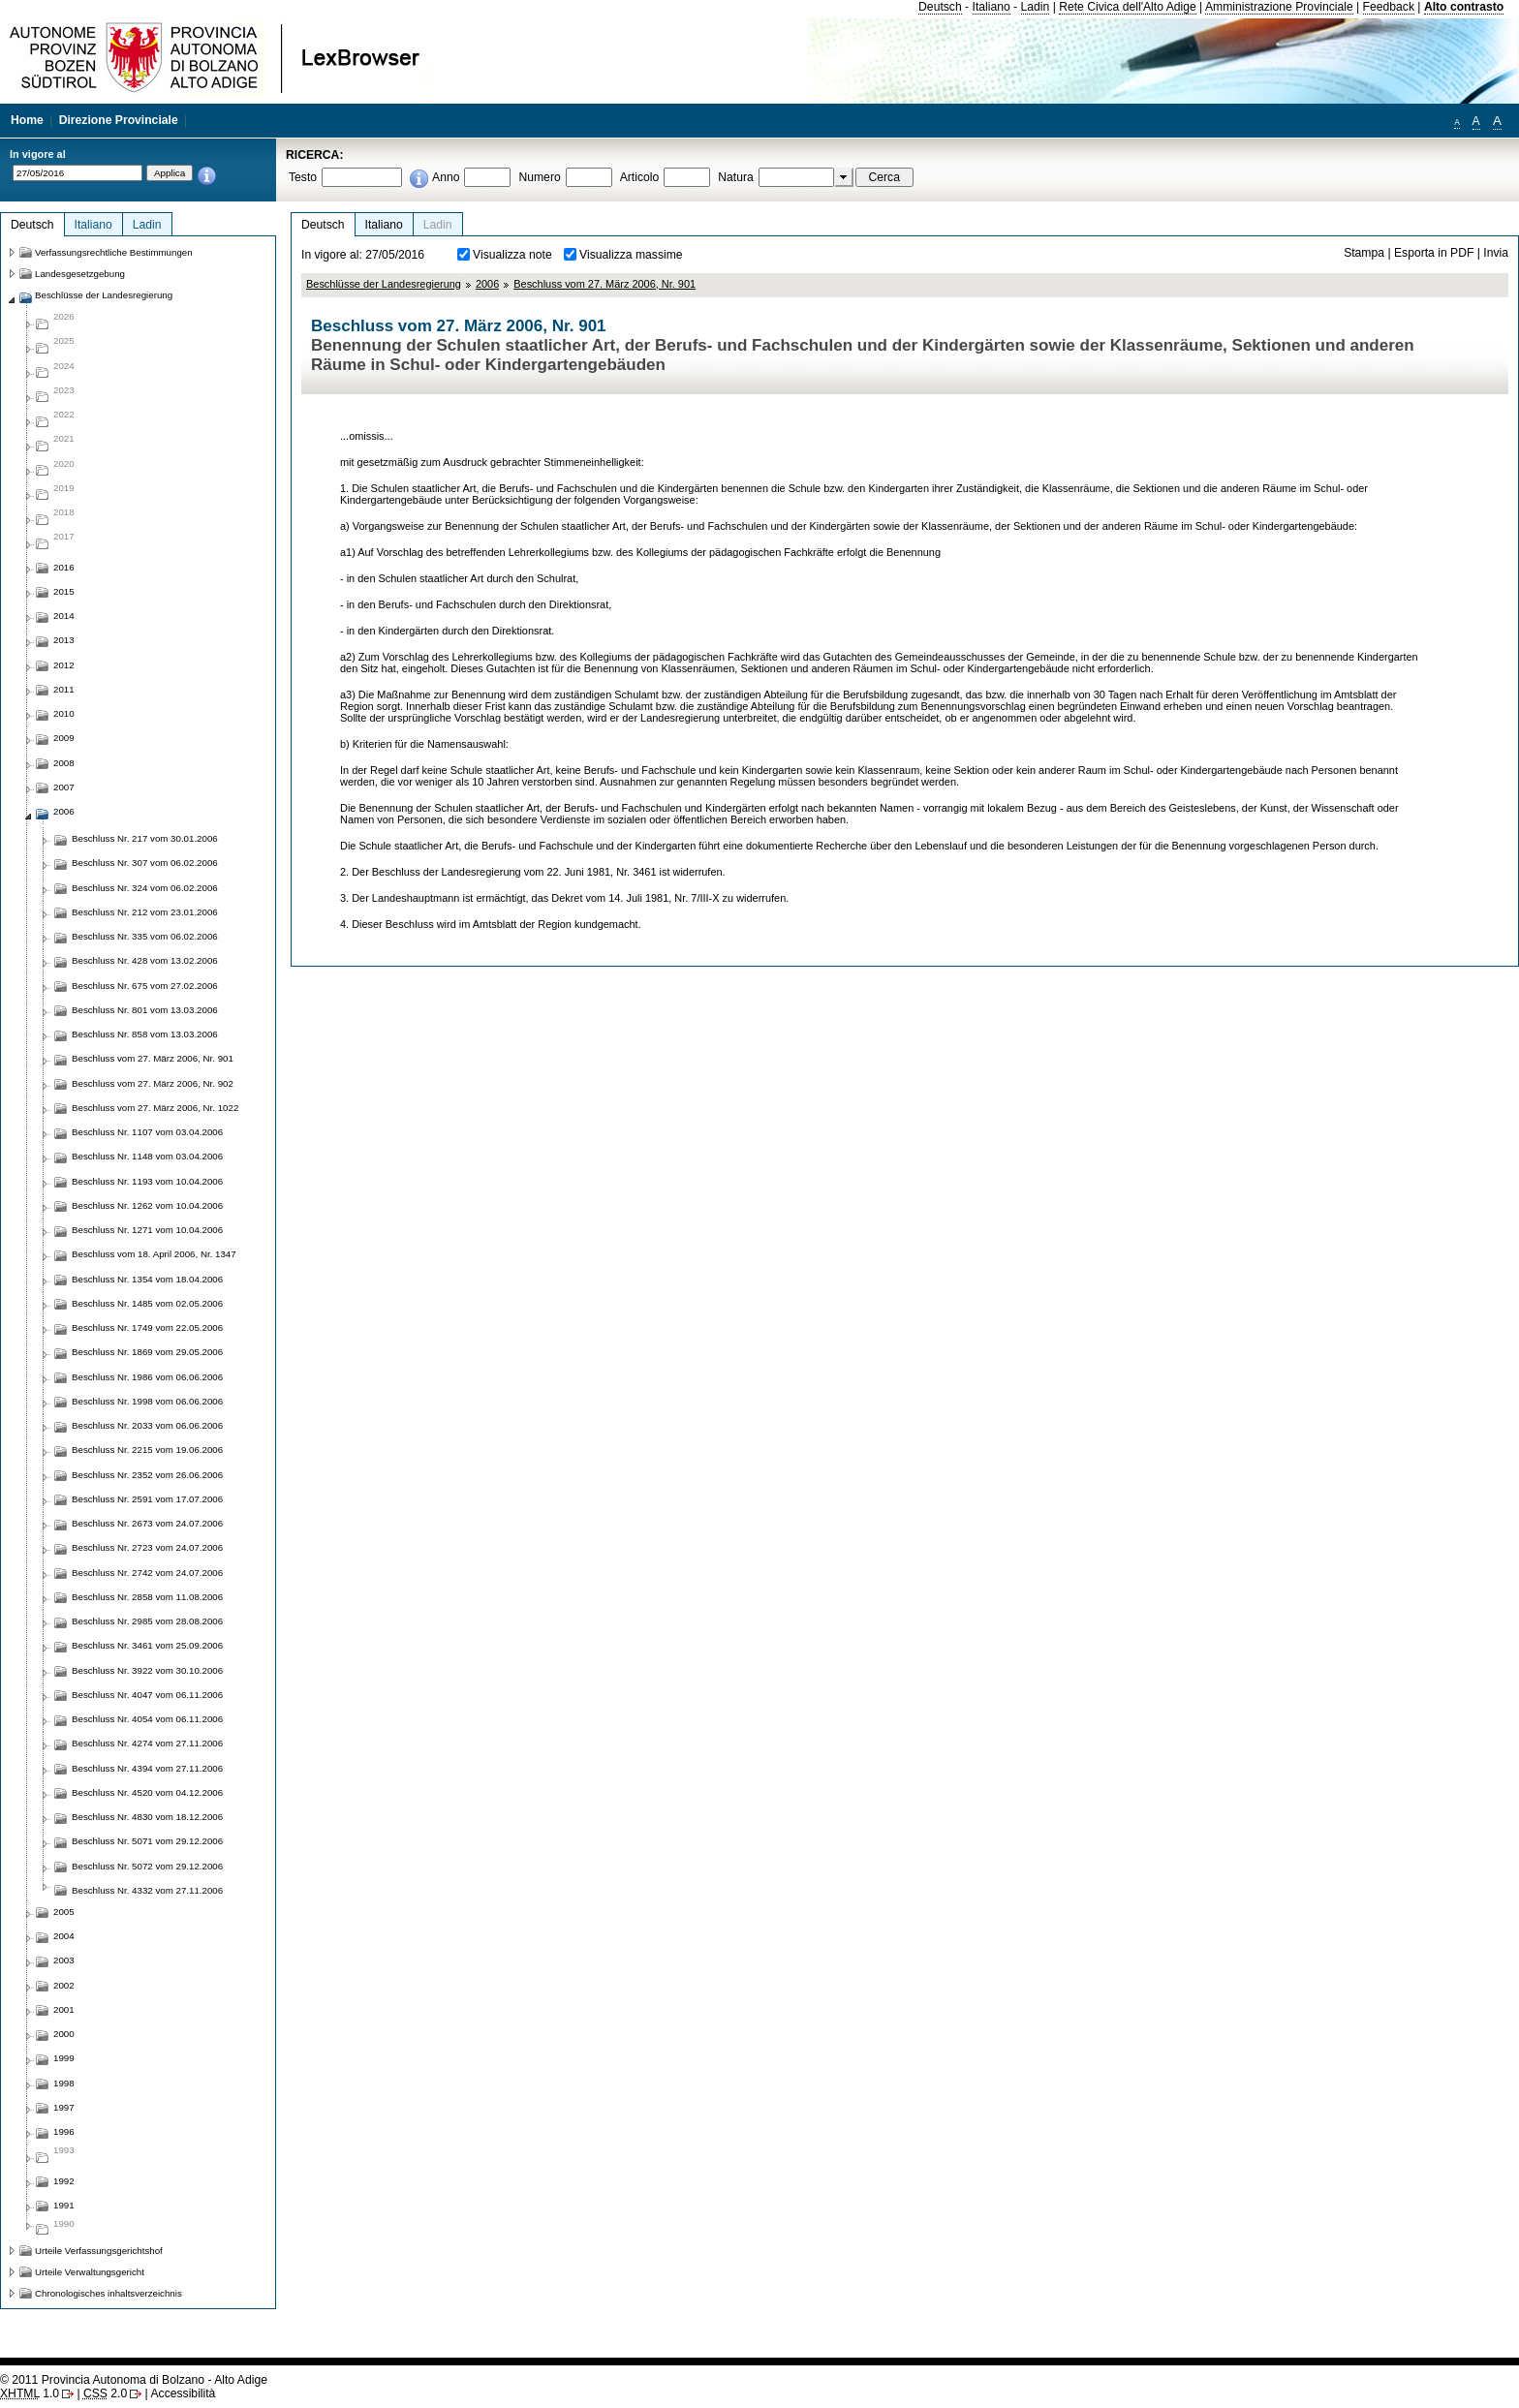 The height and width of the screenshot is (2408, 1519). I want to click on Beschluss Nr. 3461 vom 25.09.2006, so click(147, 1645).